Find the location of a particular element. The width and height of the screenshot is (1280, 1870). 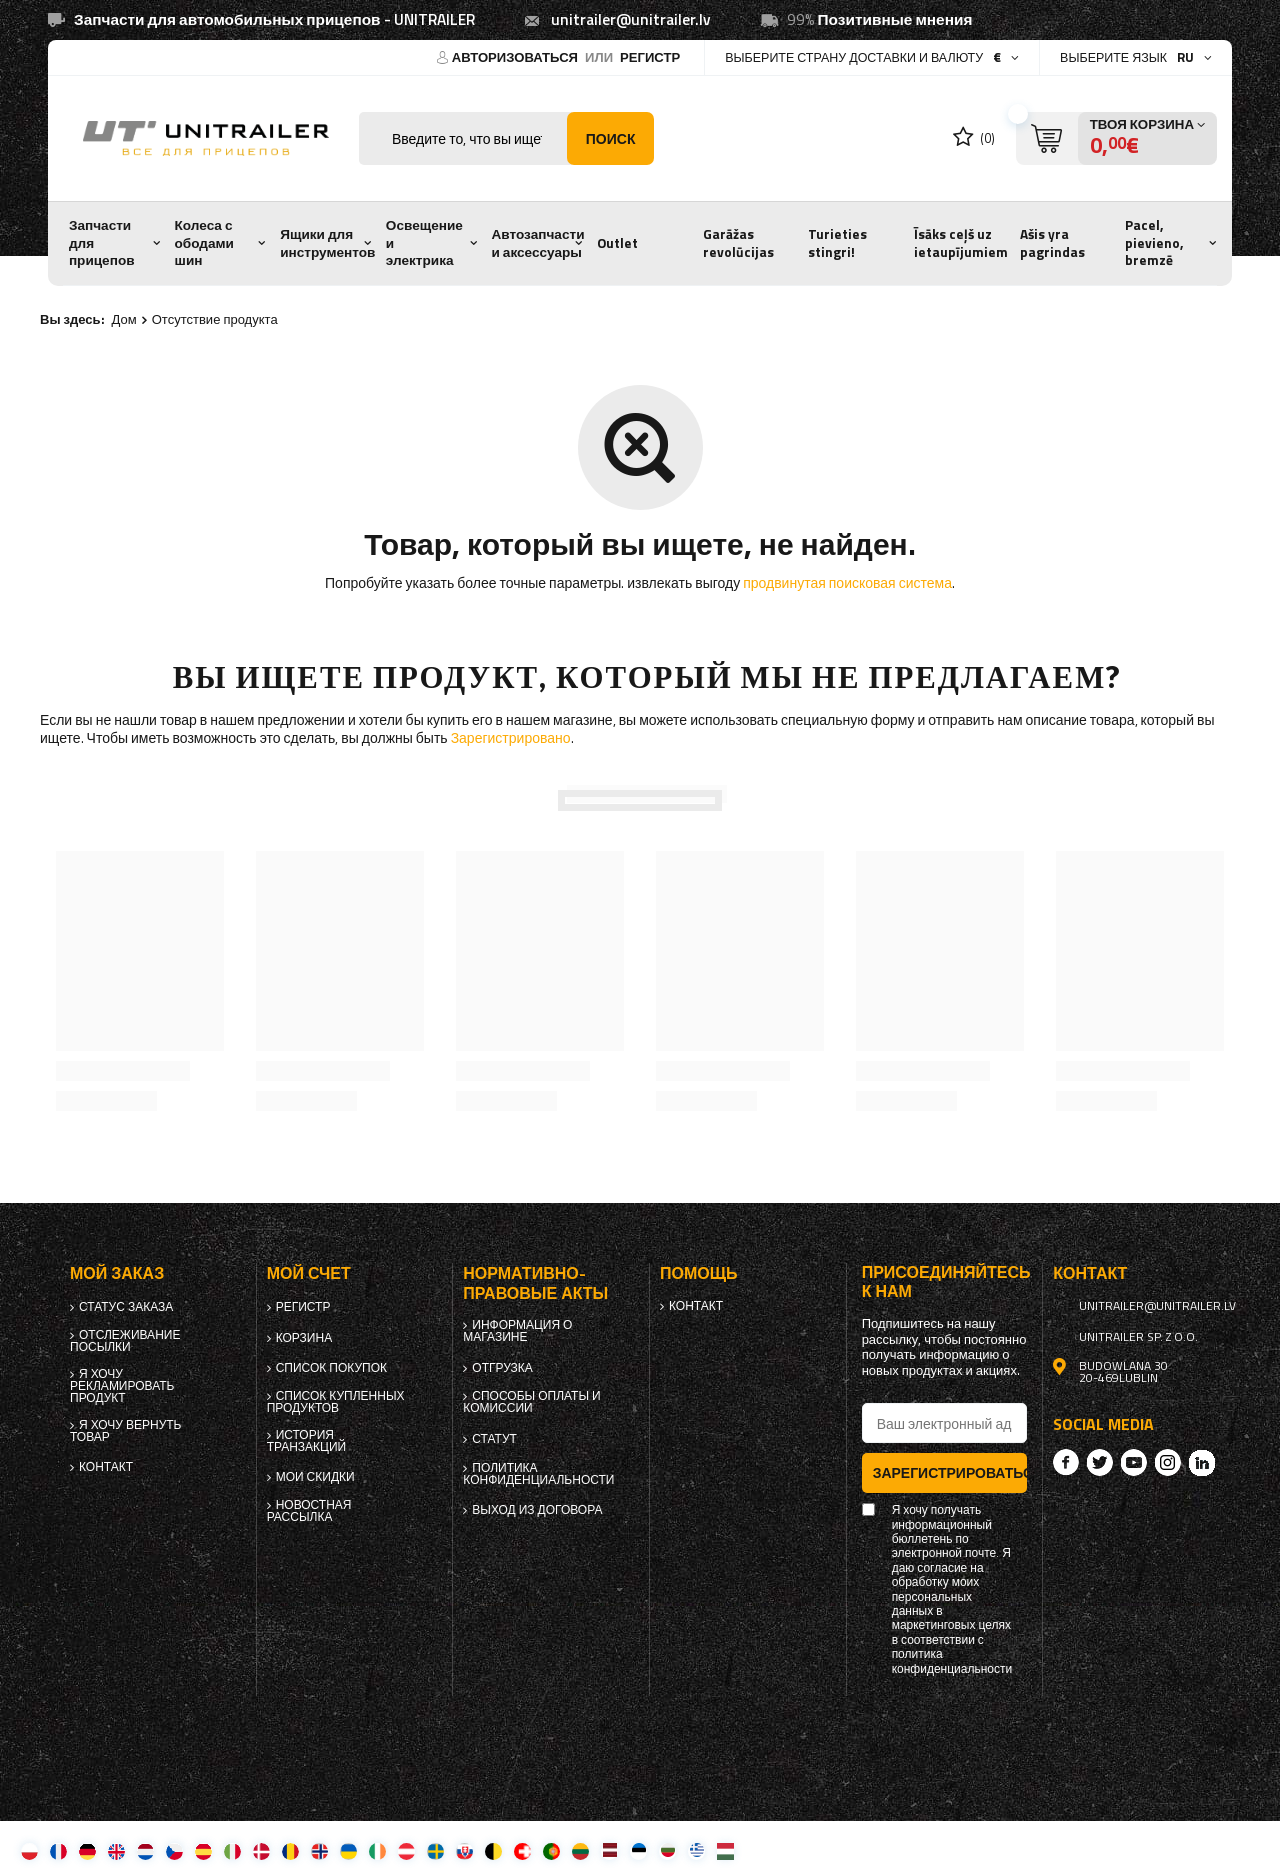

Мои скидки is located at coordinates (315, 1477).